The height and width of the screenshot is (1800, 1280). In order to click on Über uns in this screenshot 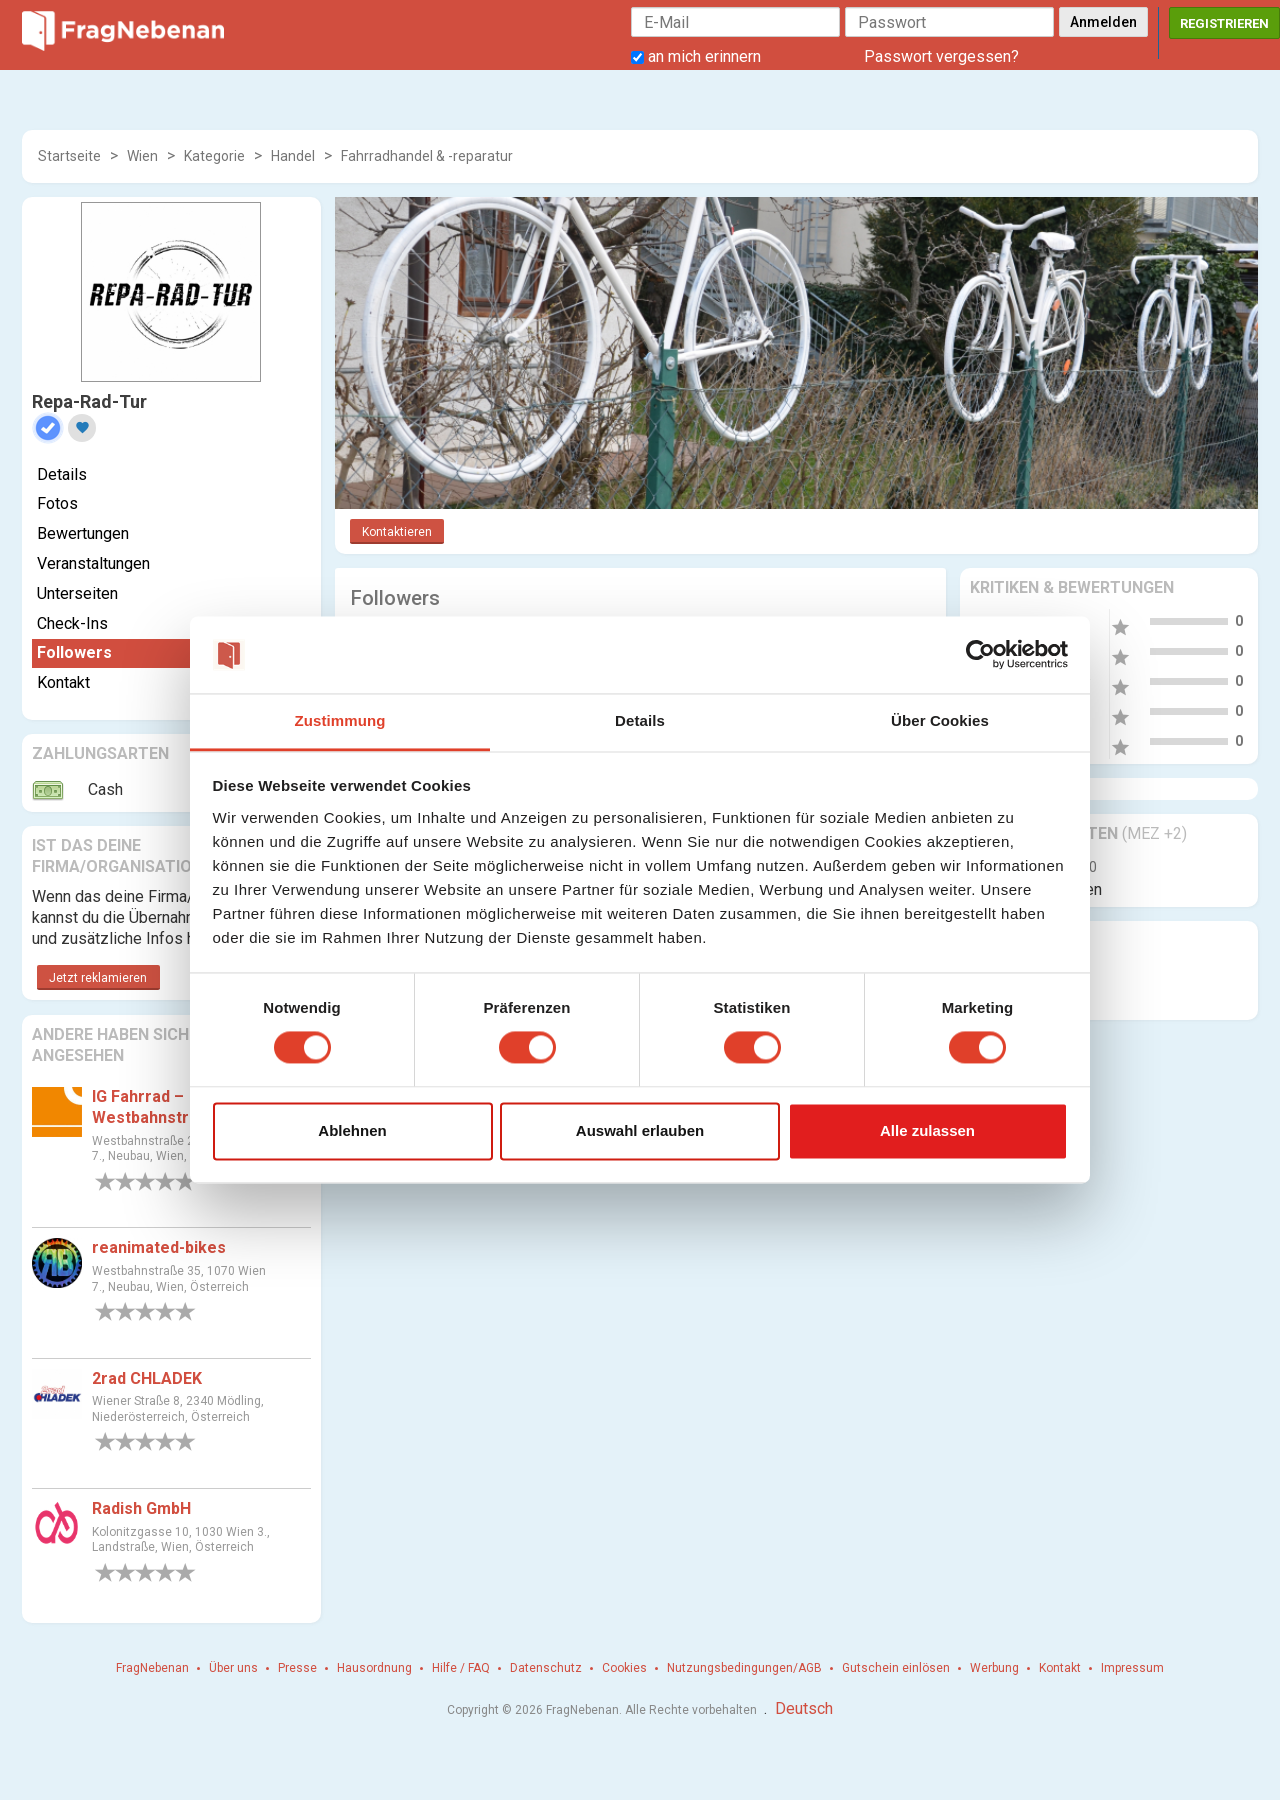, I will do `click(233, 1668)`.